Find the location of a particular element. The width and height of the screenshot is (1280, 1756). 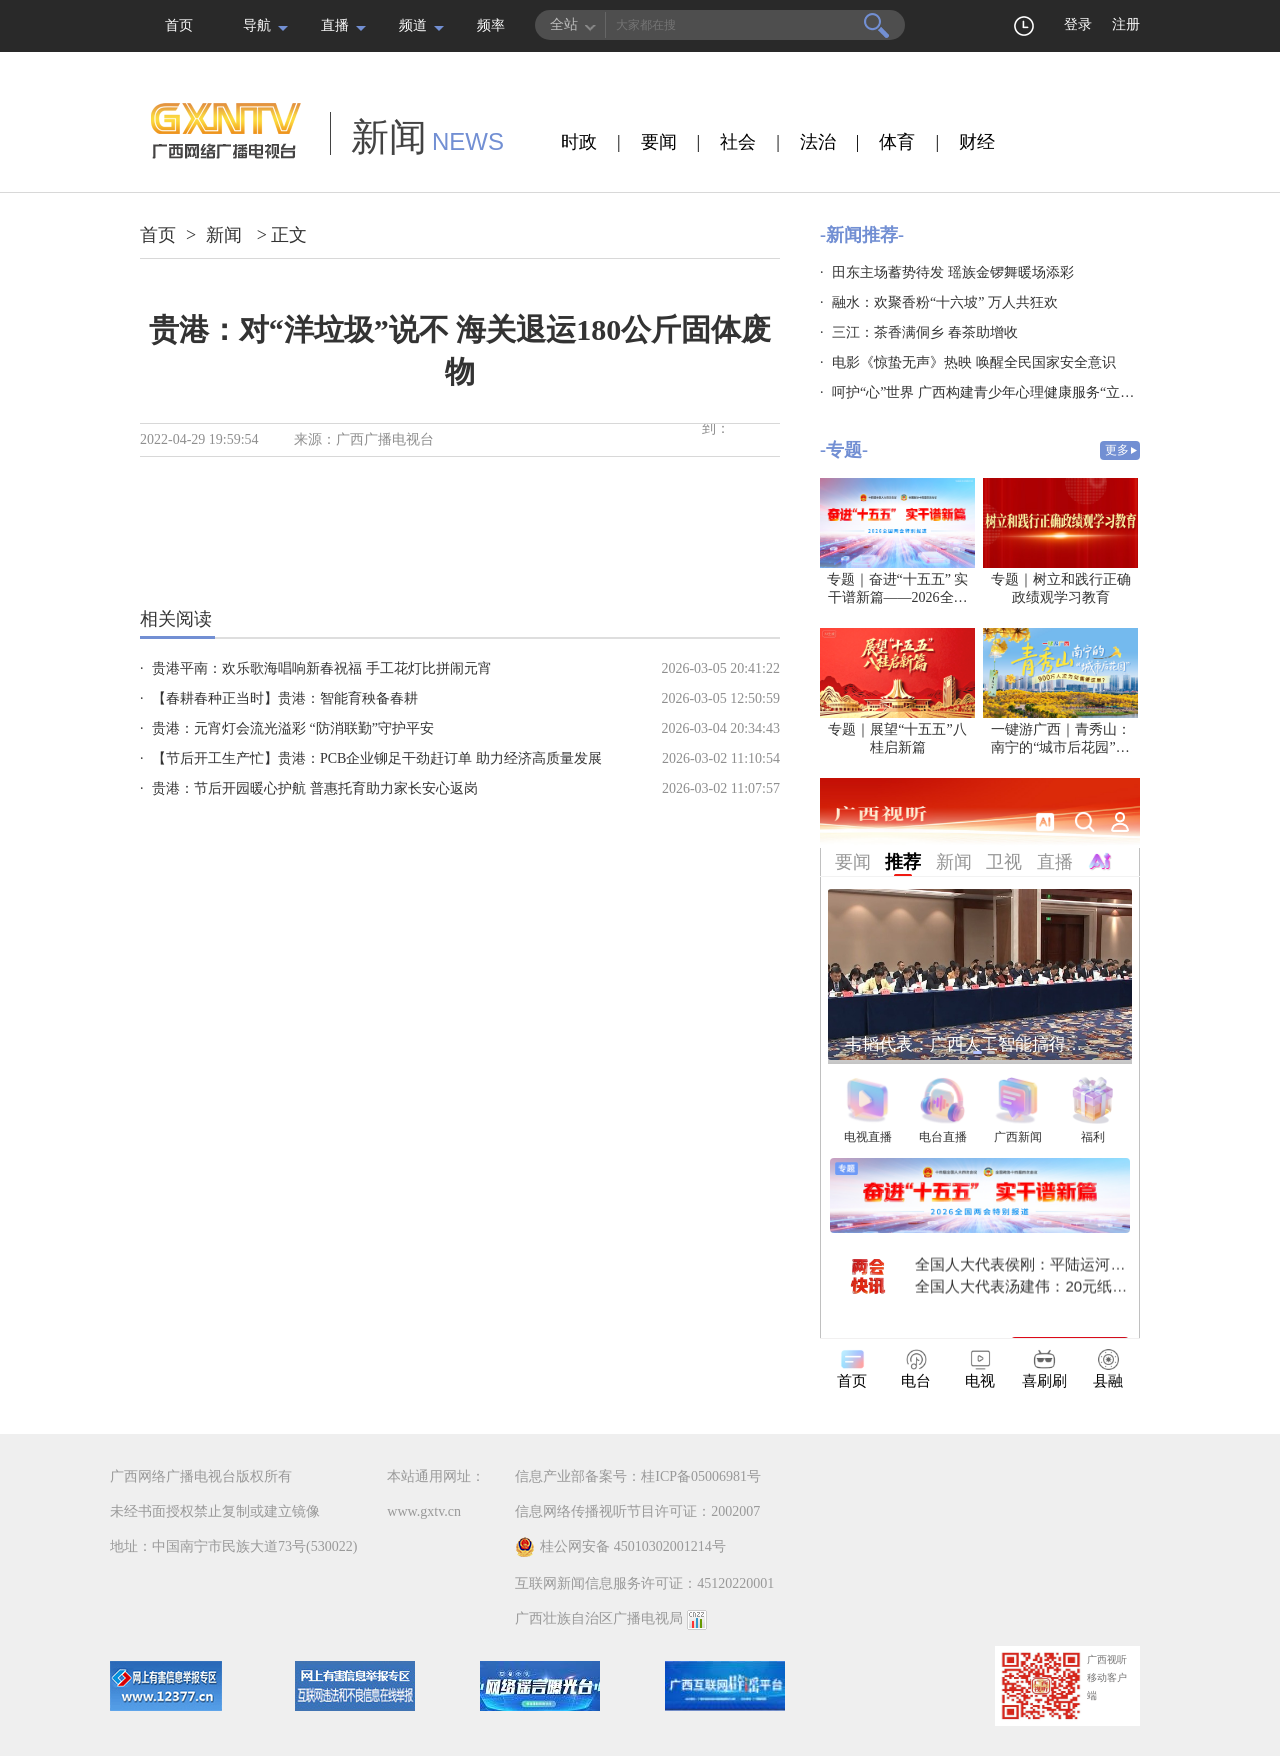

呵护“心”世界 广西构建青少年心理健康服务“立体防线” is located at coordinates (1000, 392).